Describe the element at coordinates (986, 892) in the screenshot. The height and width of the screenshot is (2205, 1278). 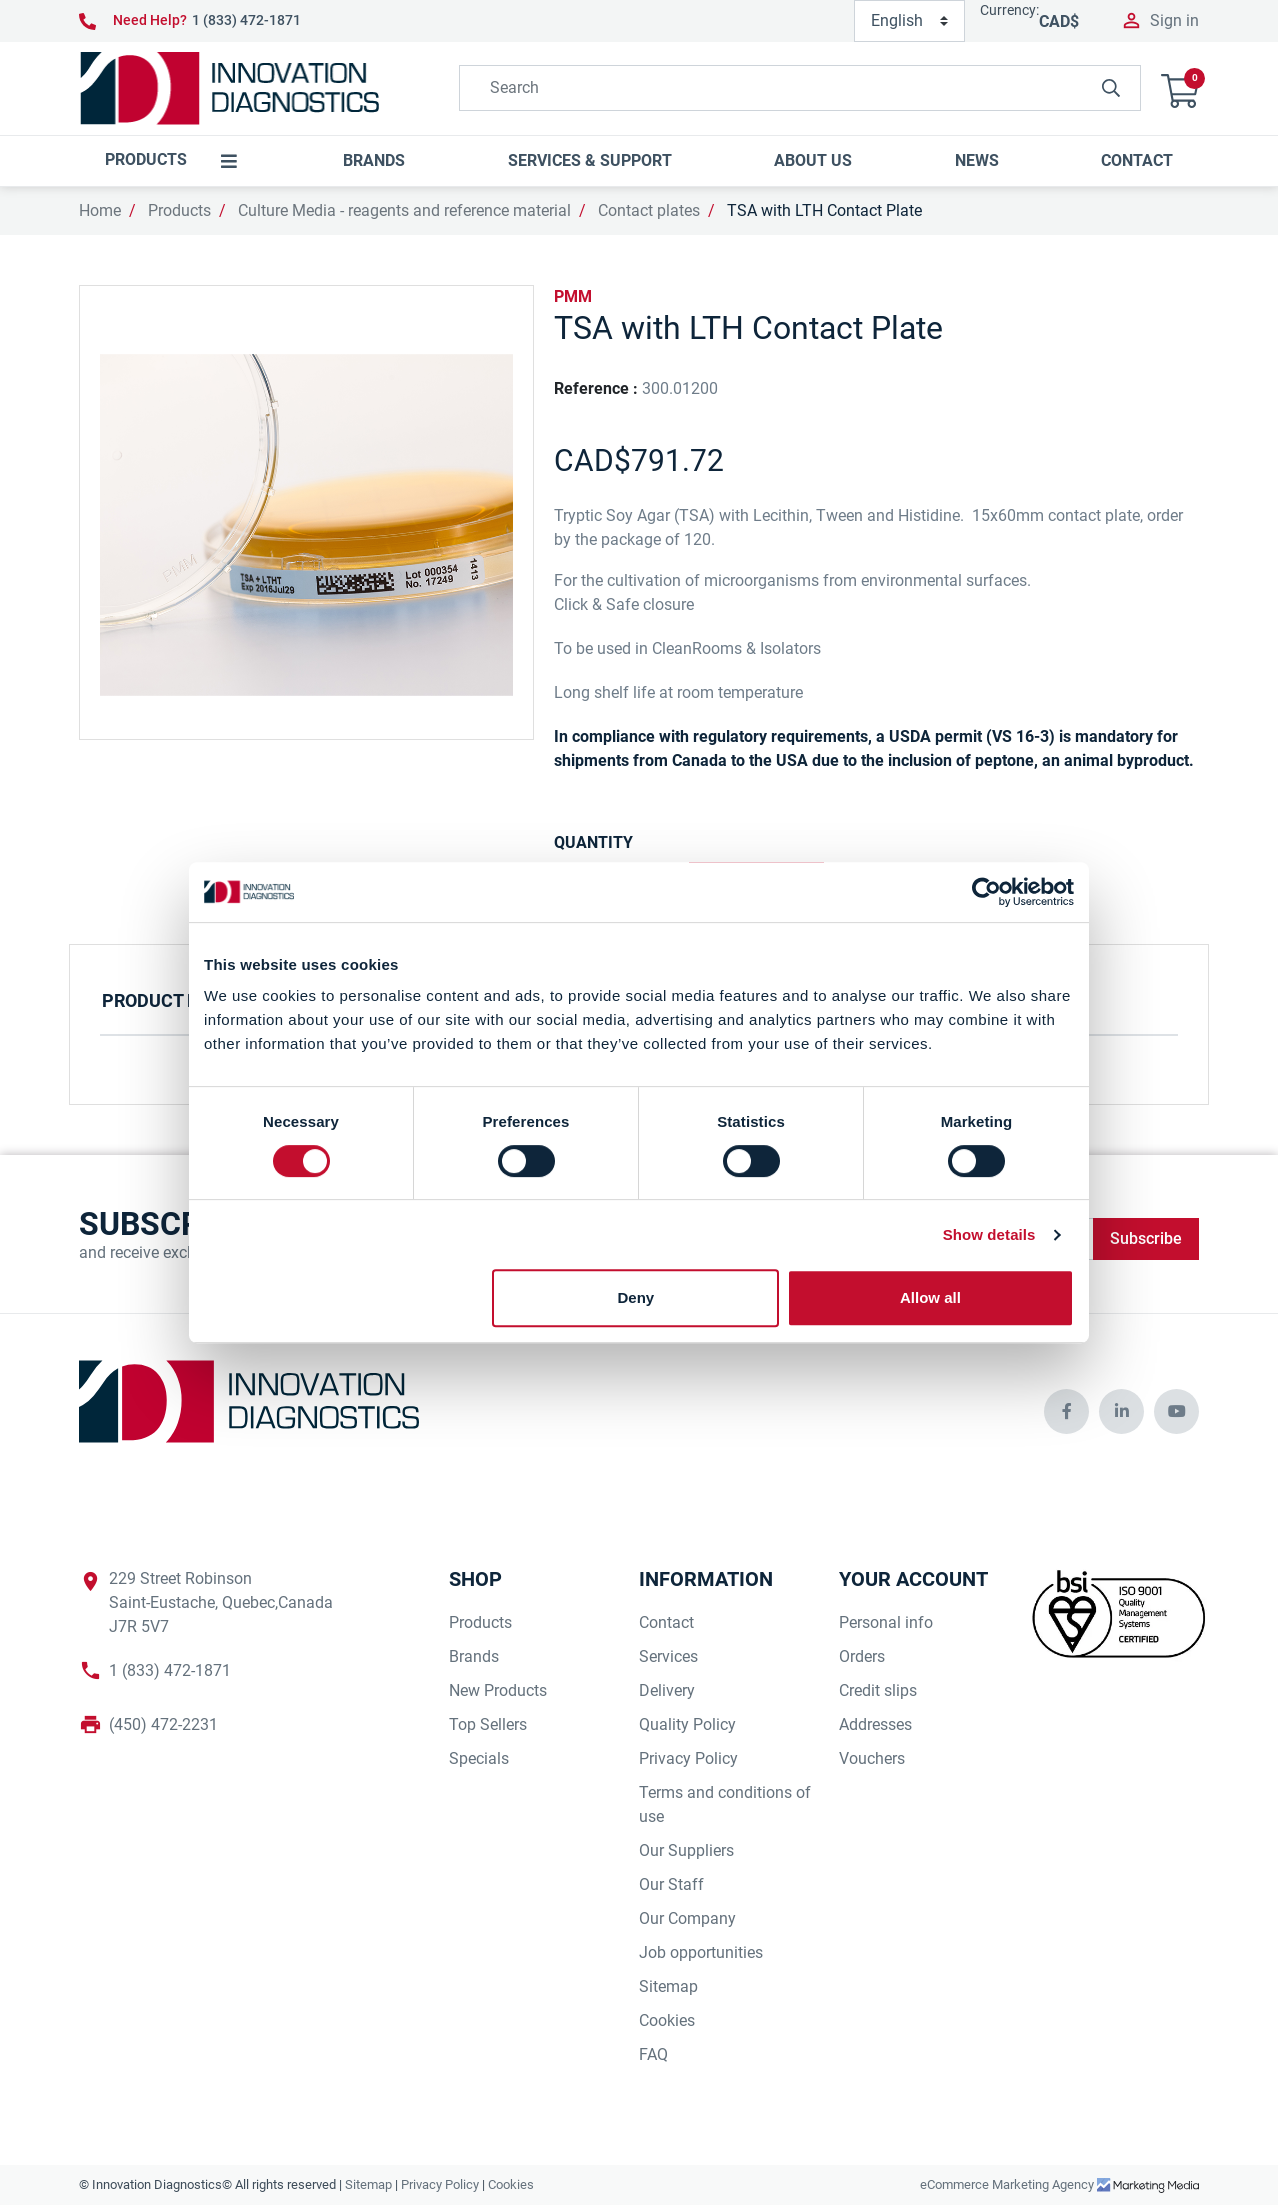
I see `[Cookiebot by Usercentrics - opens in a new window]` at that location.